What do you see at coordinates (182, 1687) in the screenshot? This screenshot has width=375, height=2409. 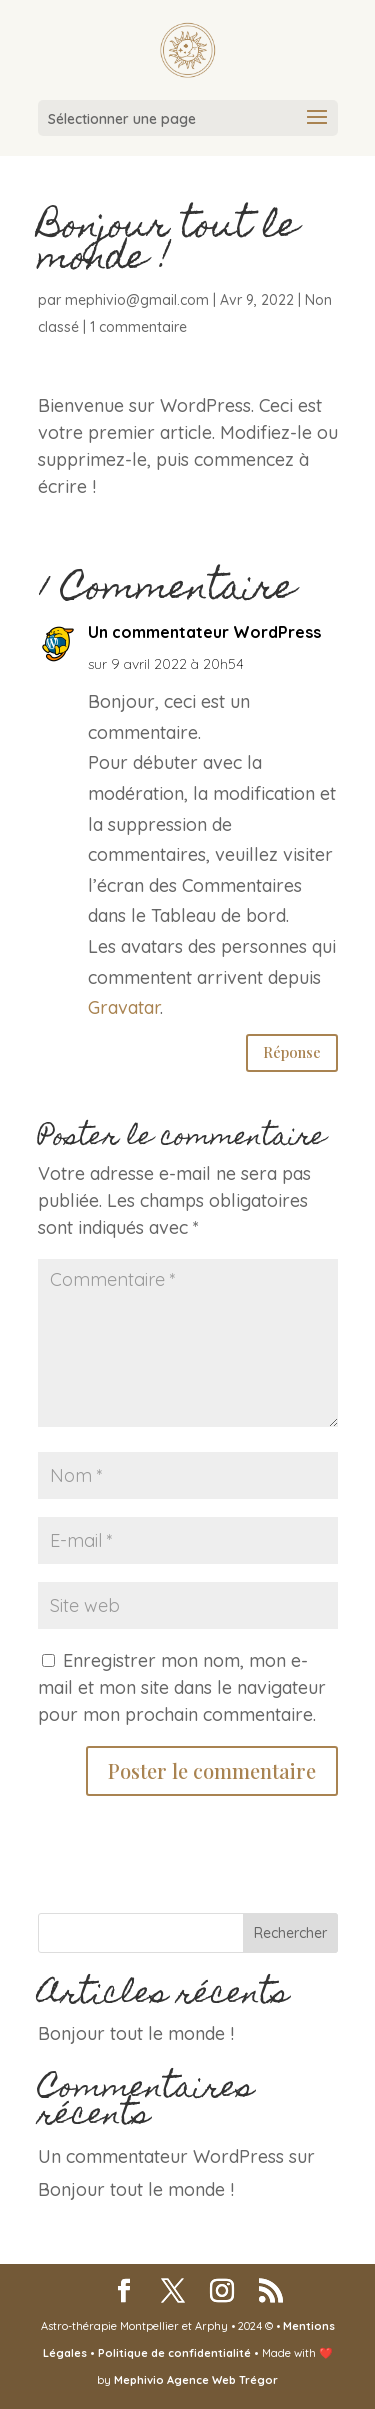 I see `Enregistrer mon nom, mon e-mail et mon site dans le navigateur pour mon prochain commentaire.` at bounding box center [182, 1687].